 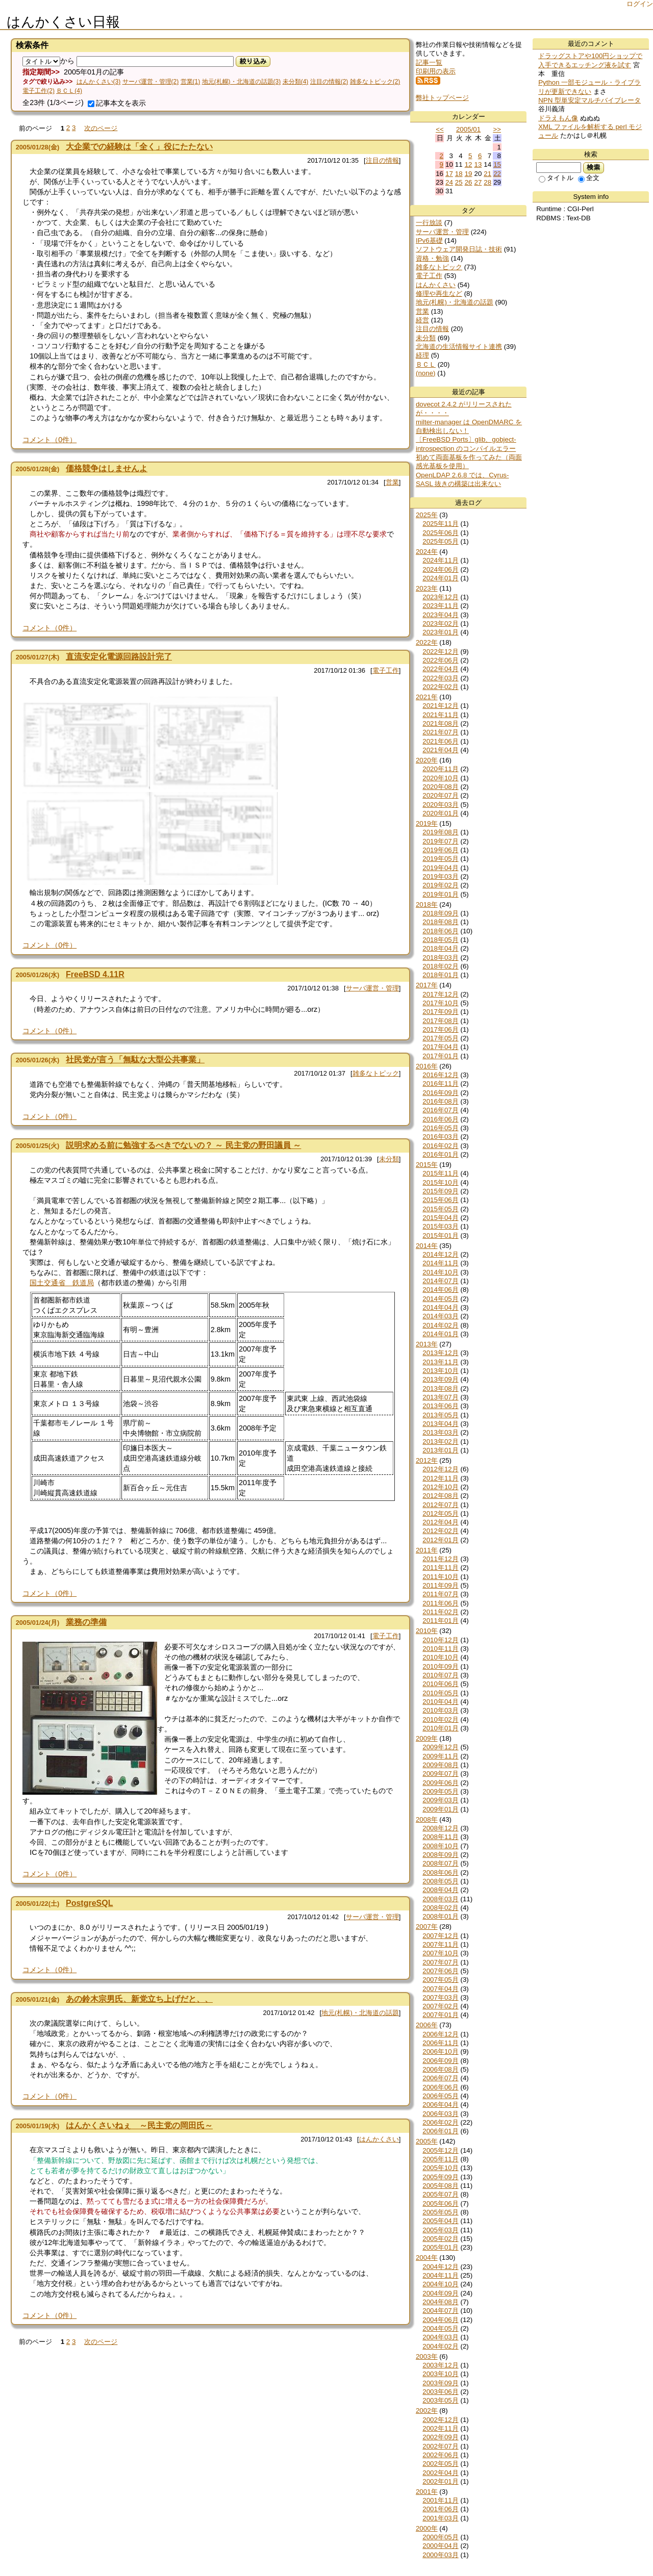 What do you see at coordinates (440, 1513) in the screenshot?
I see `2012年05月` at bounding box center [440, 1513].